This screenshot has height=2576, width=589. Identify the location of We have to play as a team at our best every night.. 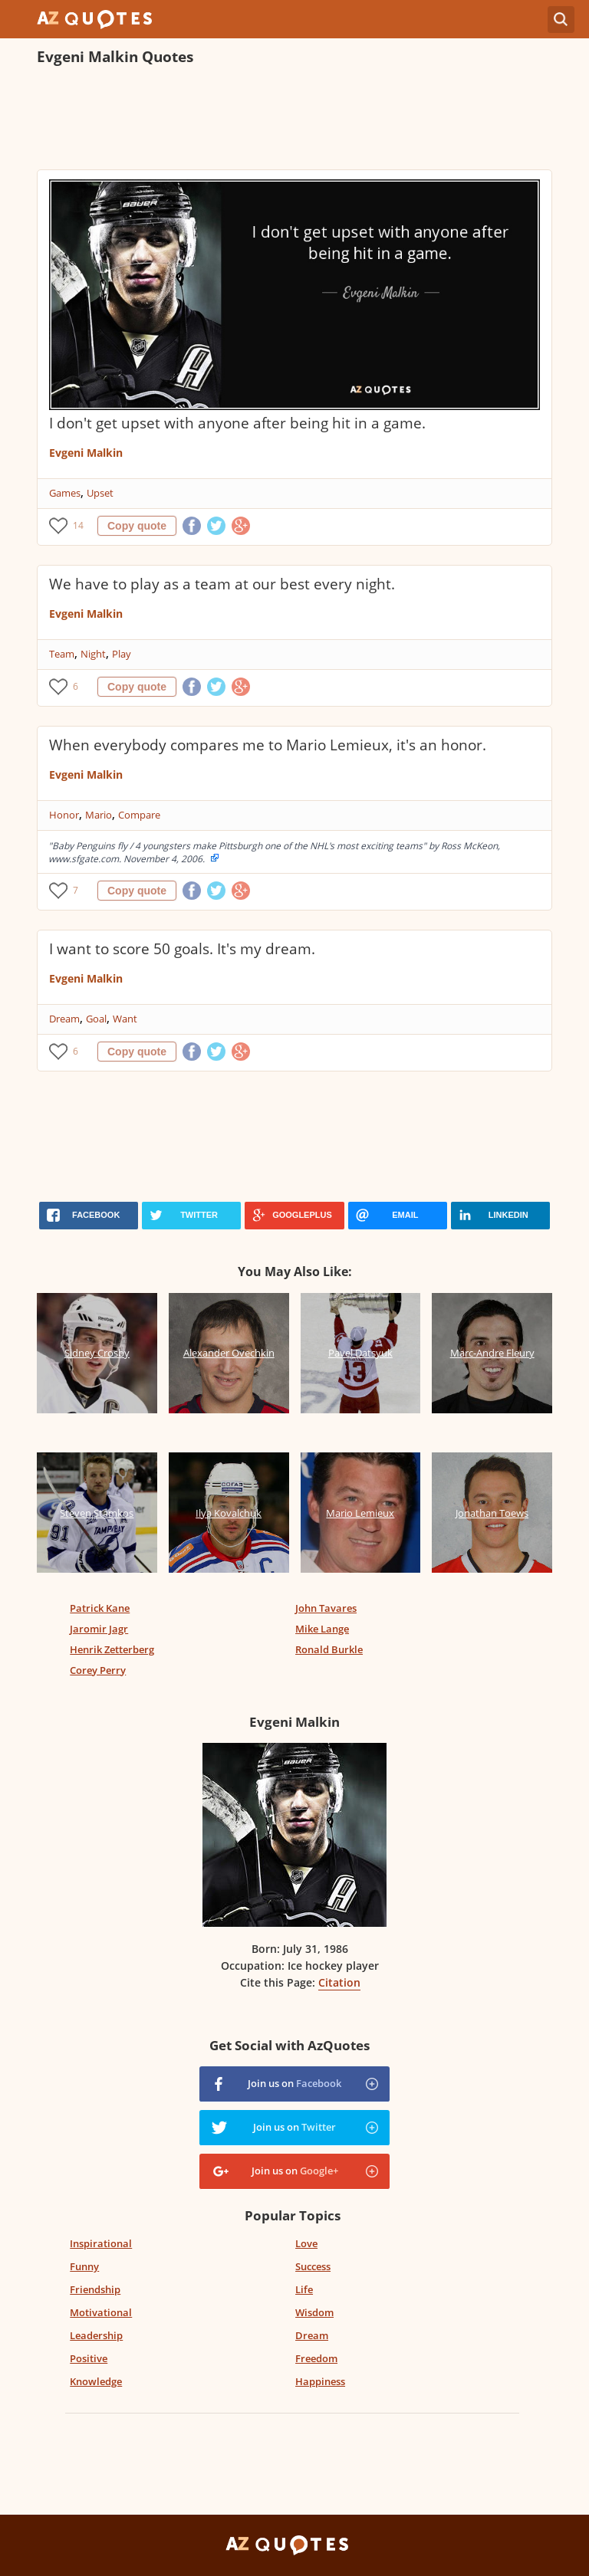
(222, 584).